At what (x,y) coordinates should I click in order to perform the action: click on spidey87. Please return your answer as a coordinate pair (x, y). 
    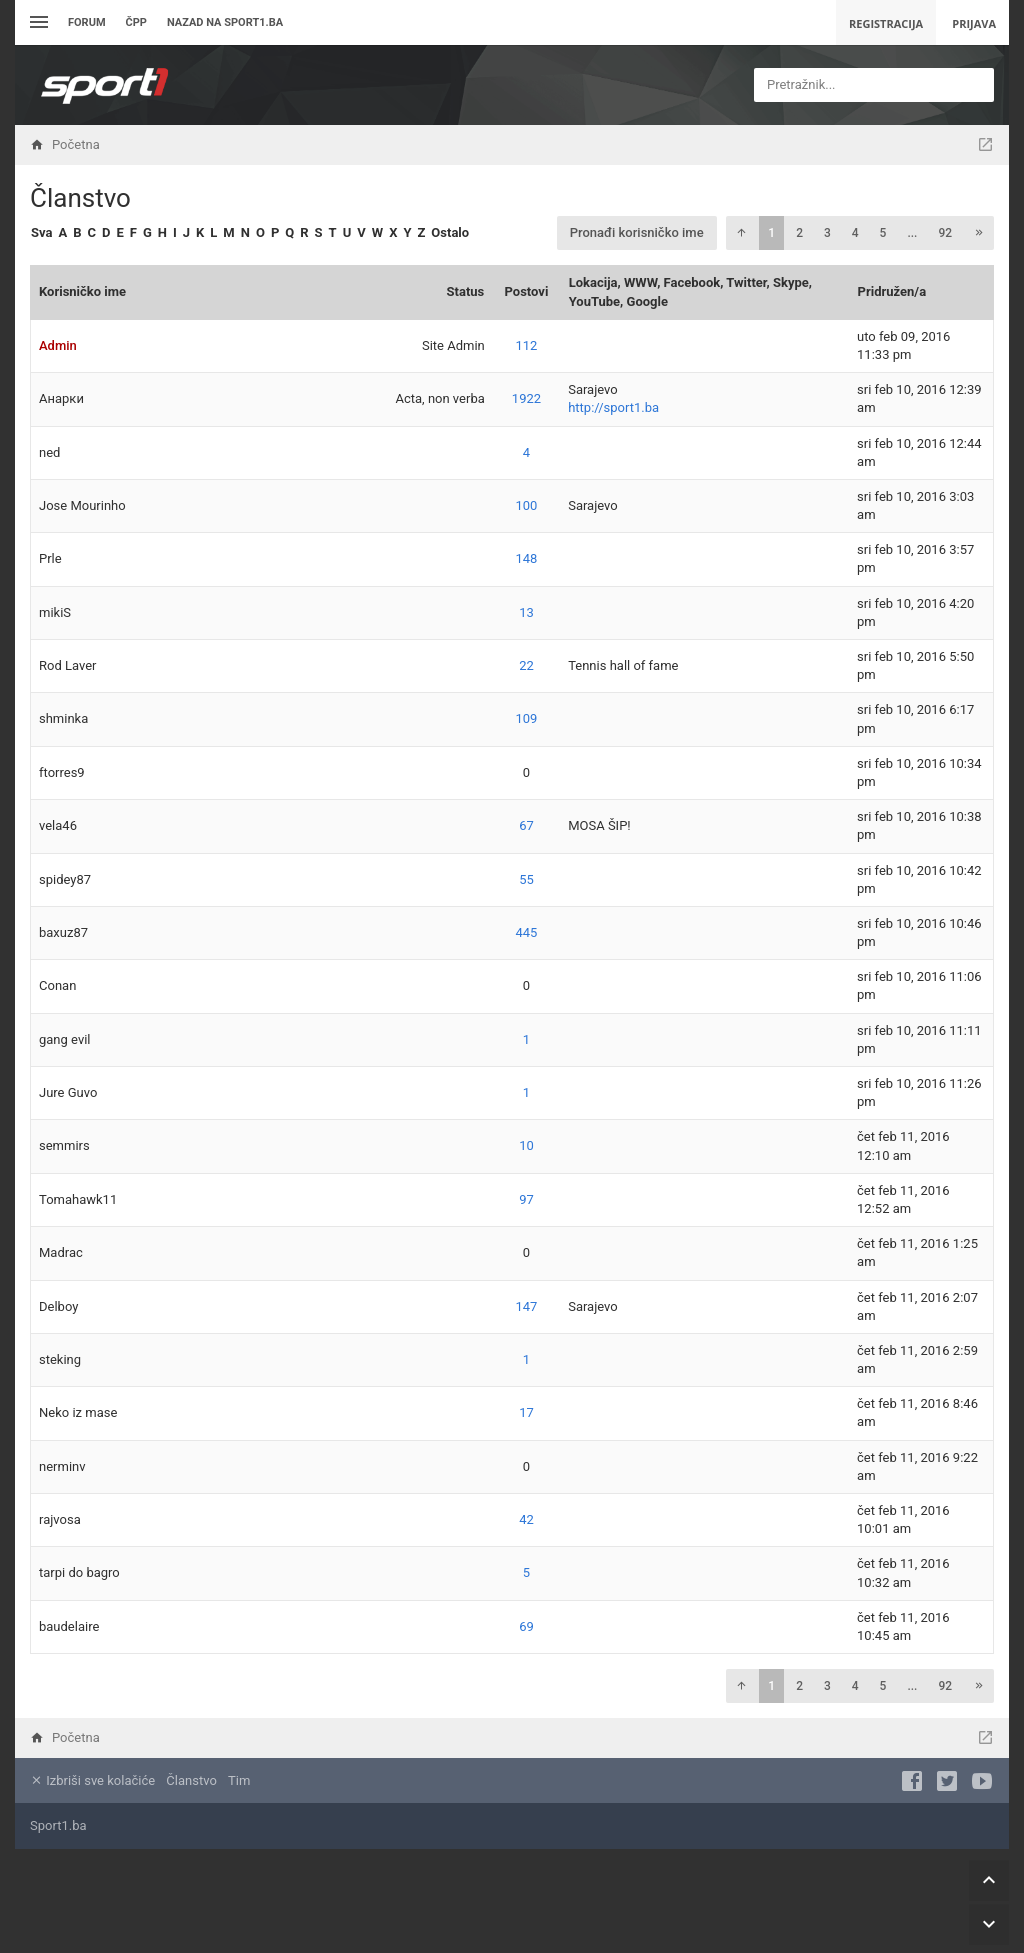
    Looking at the image, I should click on (65, 879).